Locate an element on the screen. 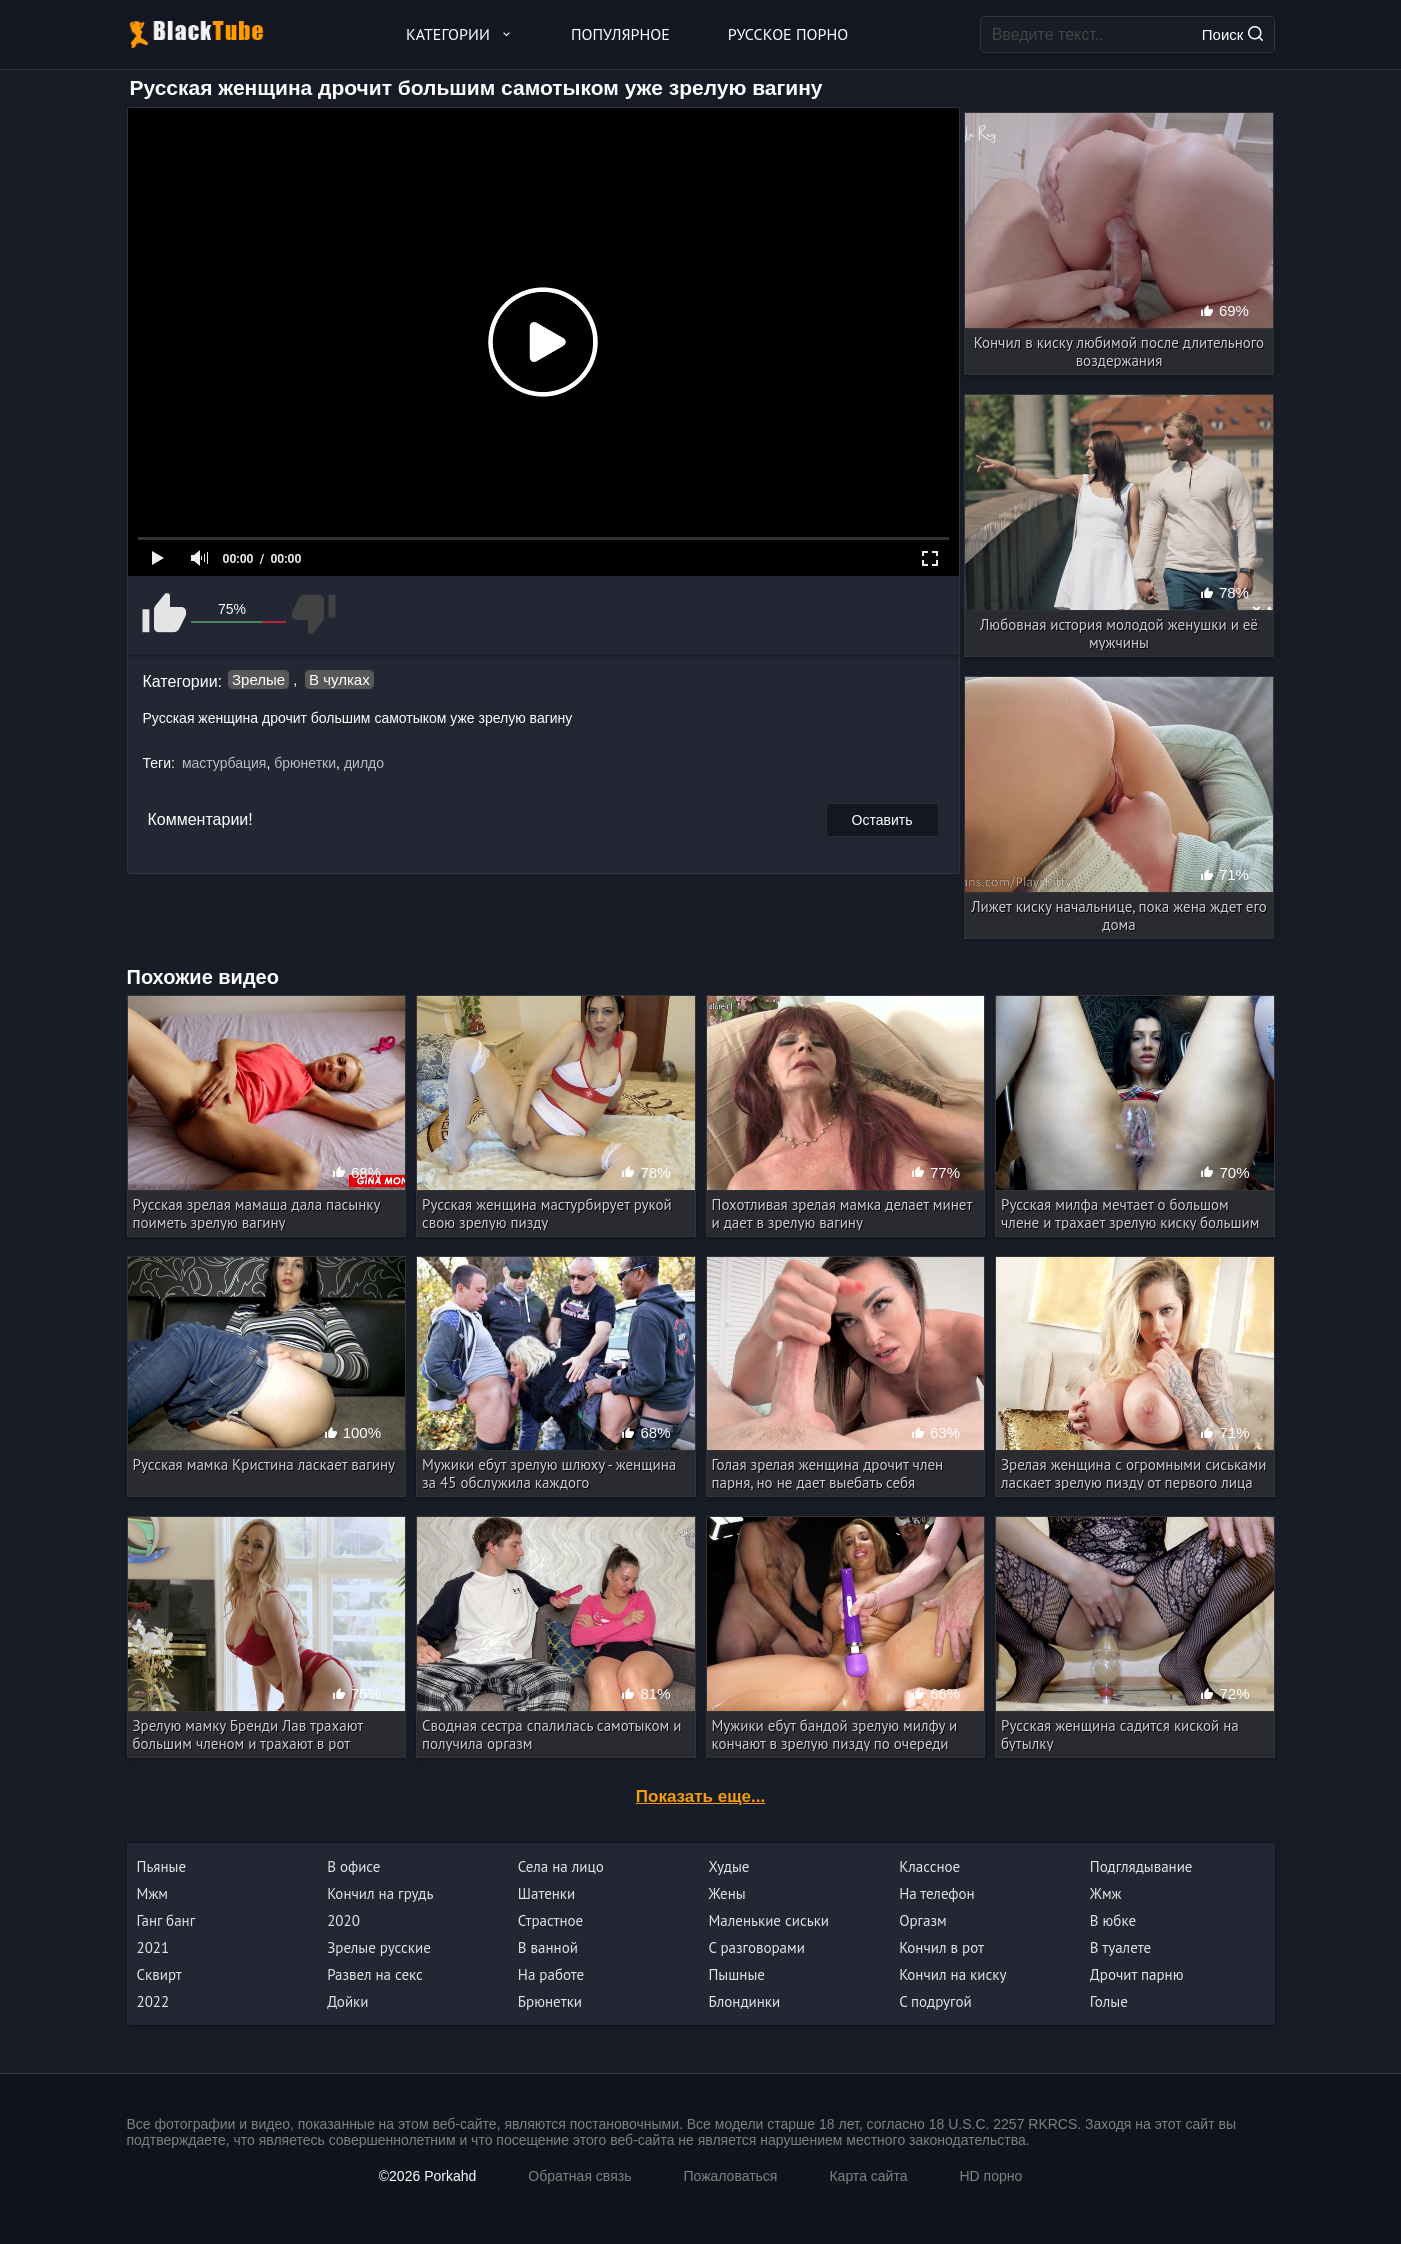 This screenshot has height=2244, width=1401. Поиск is located at coordinates (1232, 34).